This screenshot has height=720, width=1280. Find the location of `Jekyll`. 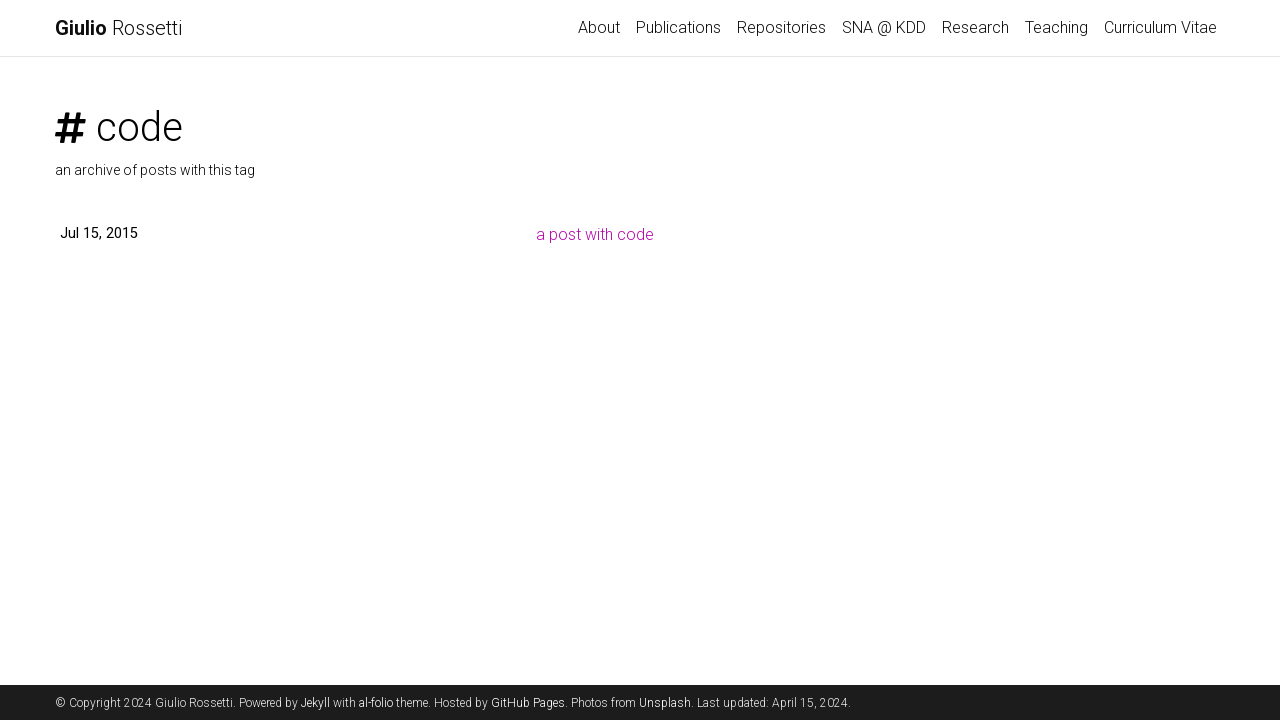

Jekyll is located at coordinates (315, 703).